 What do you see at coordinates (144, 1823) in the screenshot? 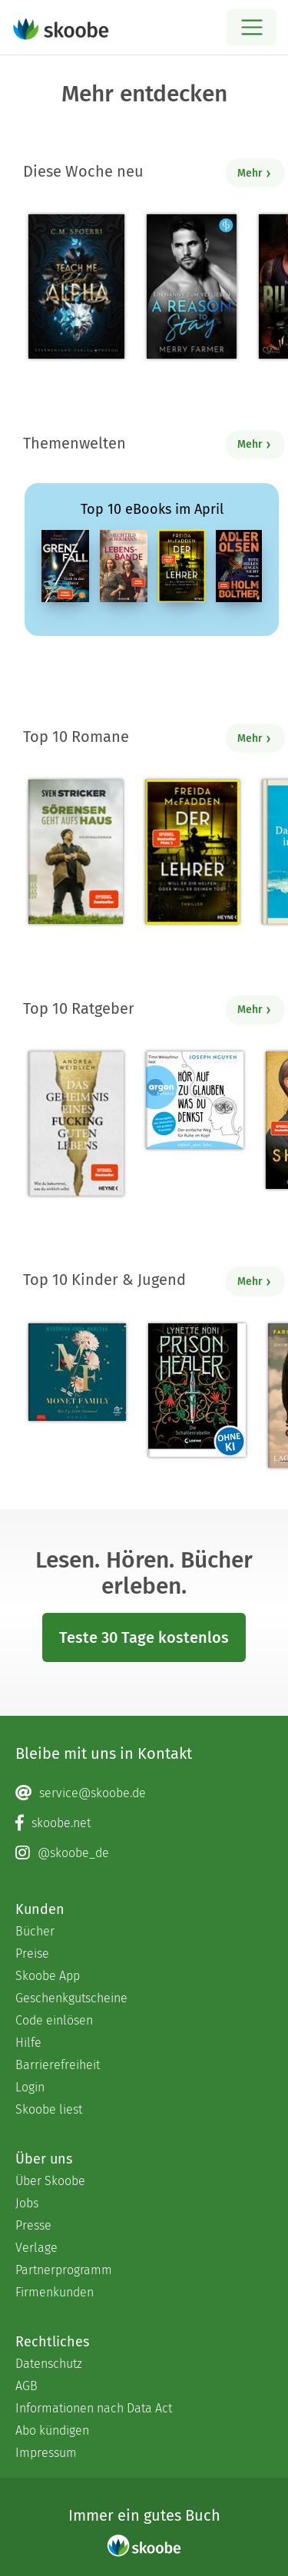
I see `[Facebook page]` at bounding box center [144, 1823].